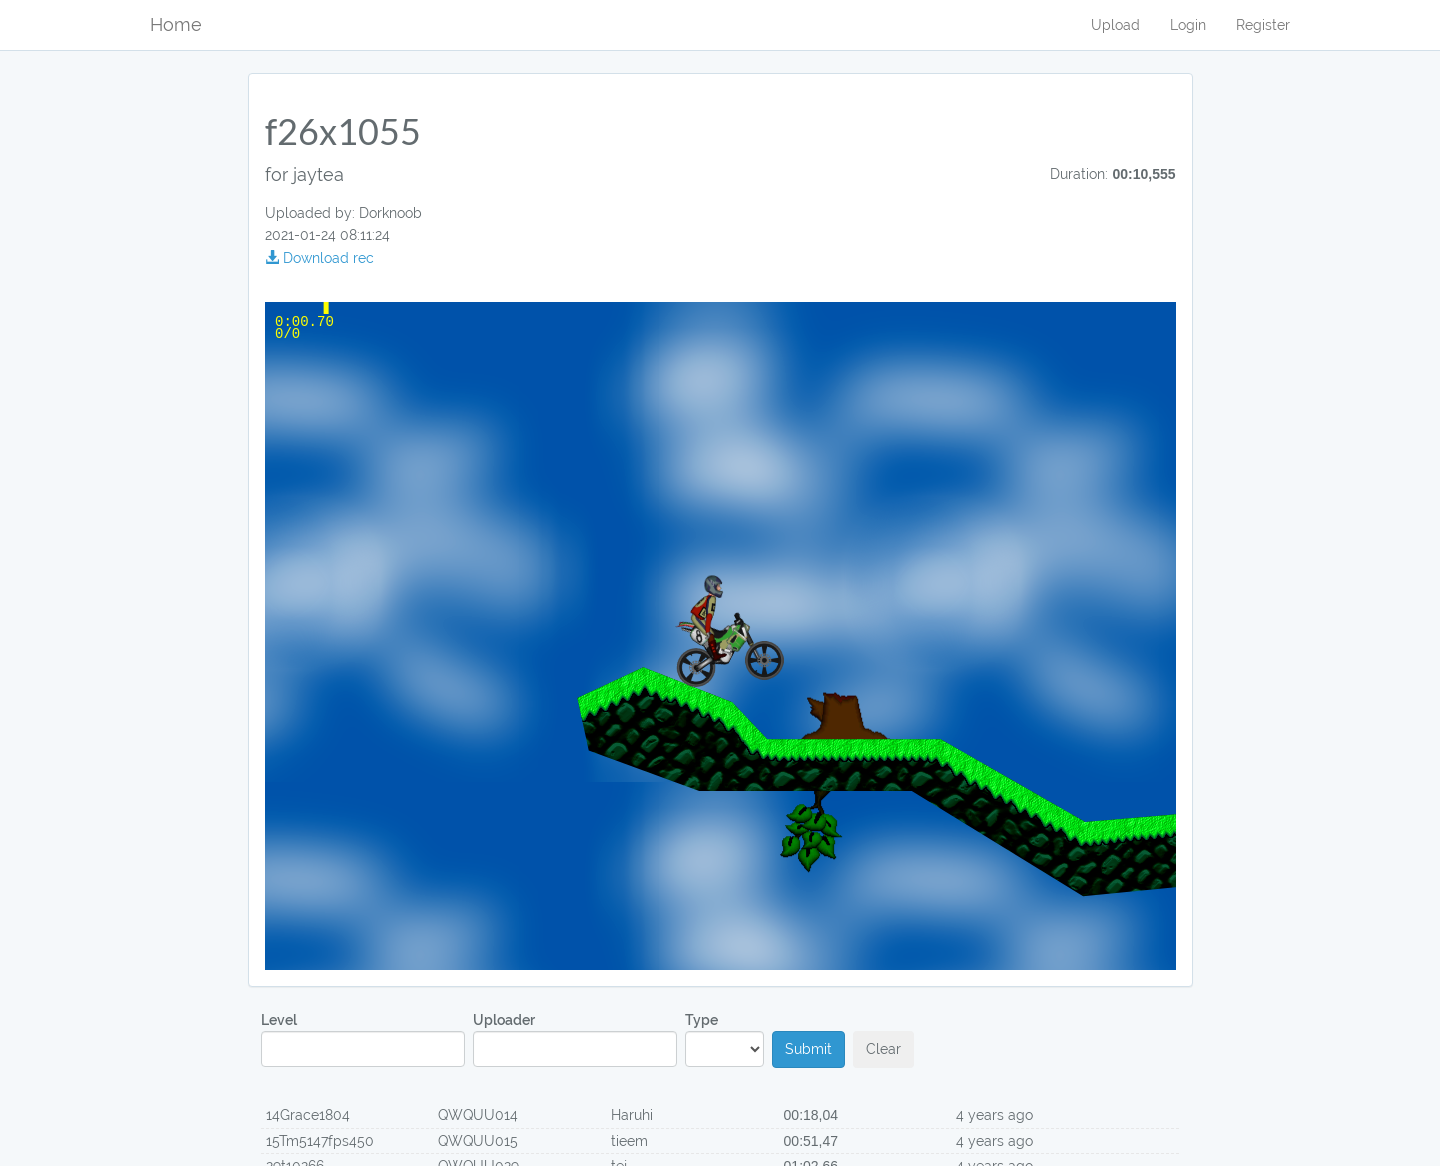  Describe the element at coordinates (176, 24) in the screenshot. I see `Home` at that location.